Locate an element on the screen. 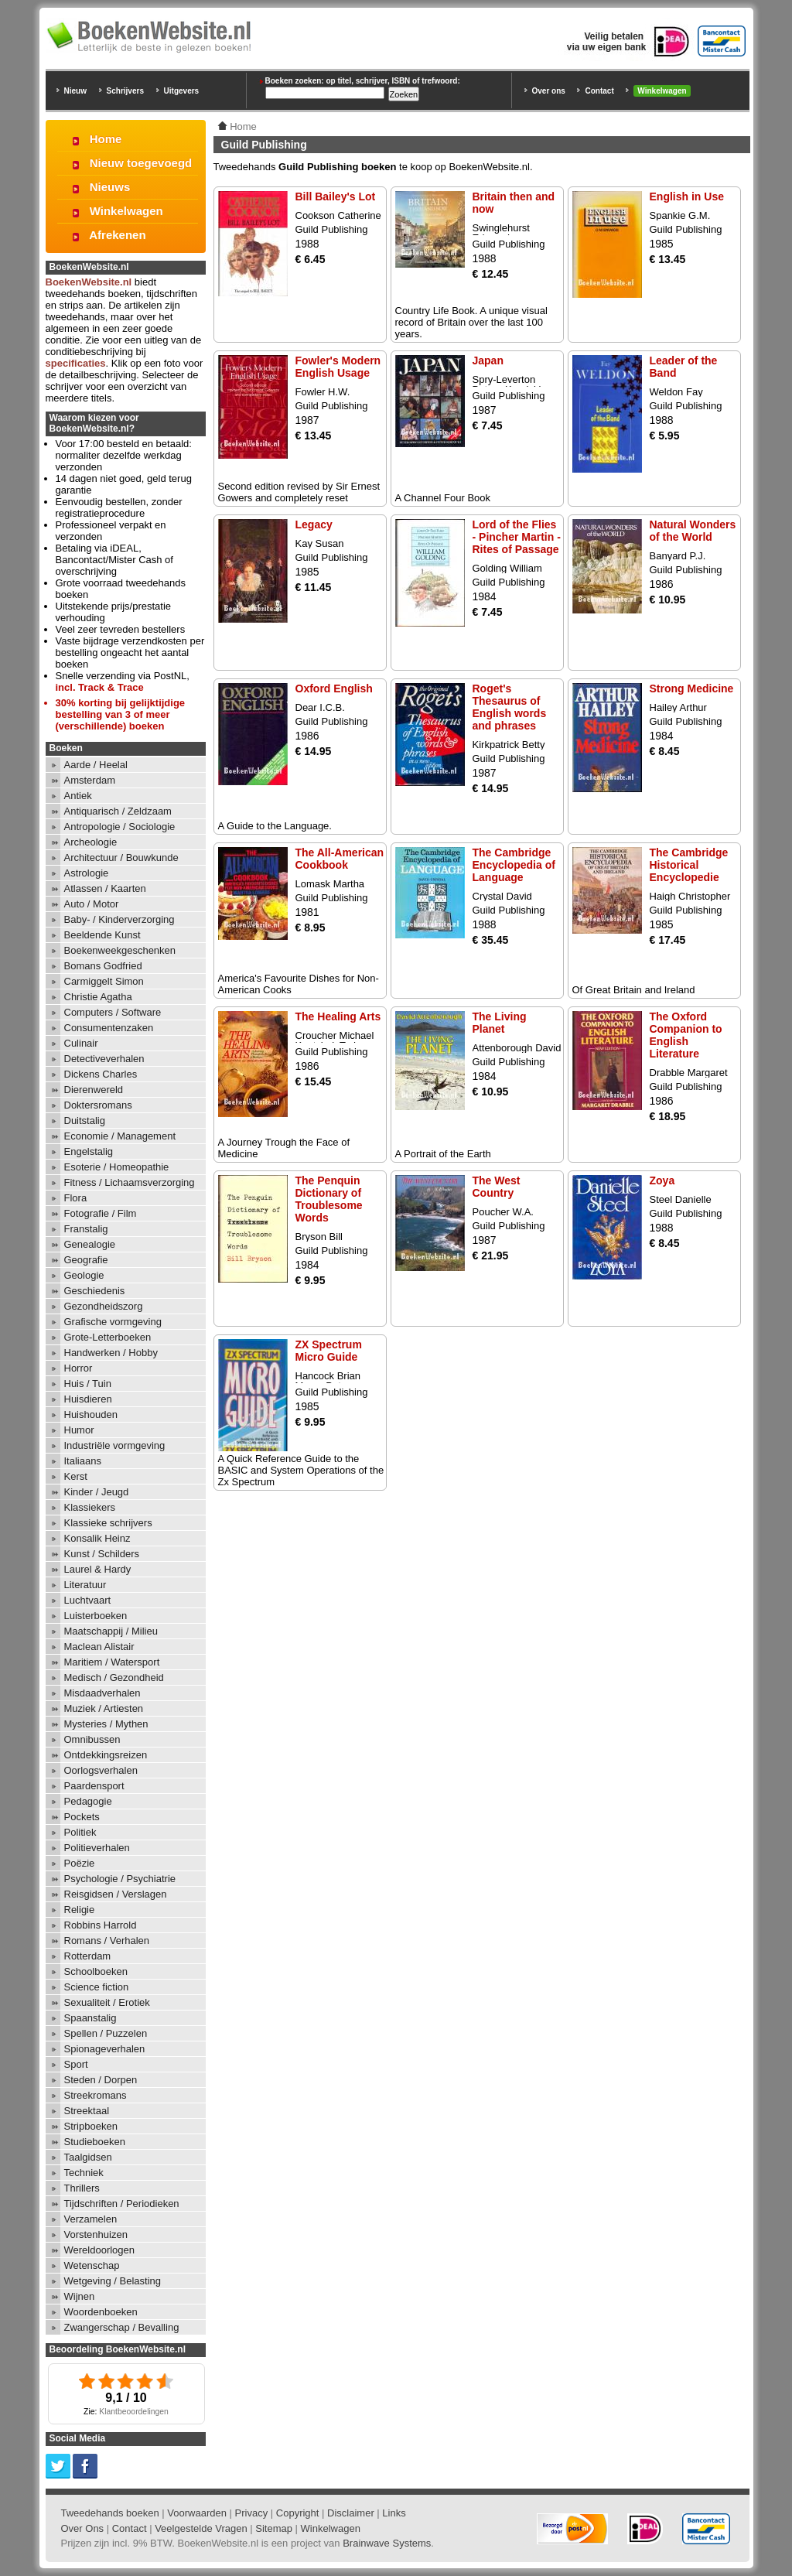 The image size is (792, 2576). Contact is located at coordinates (599, 91).